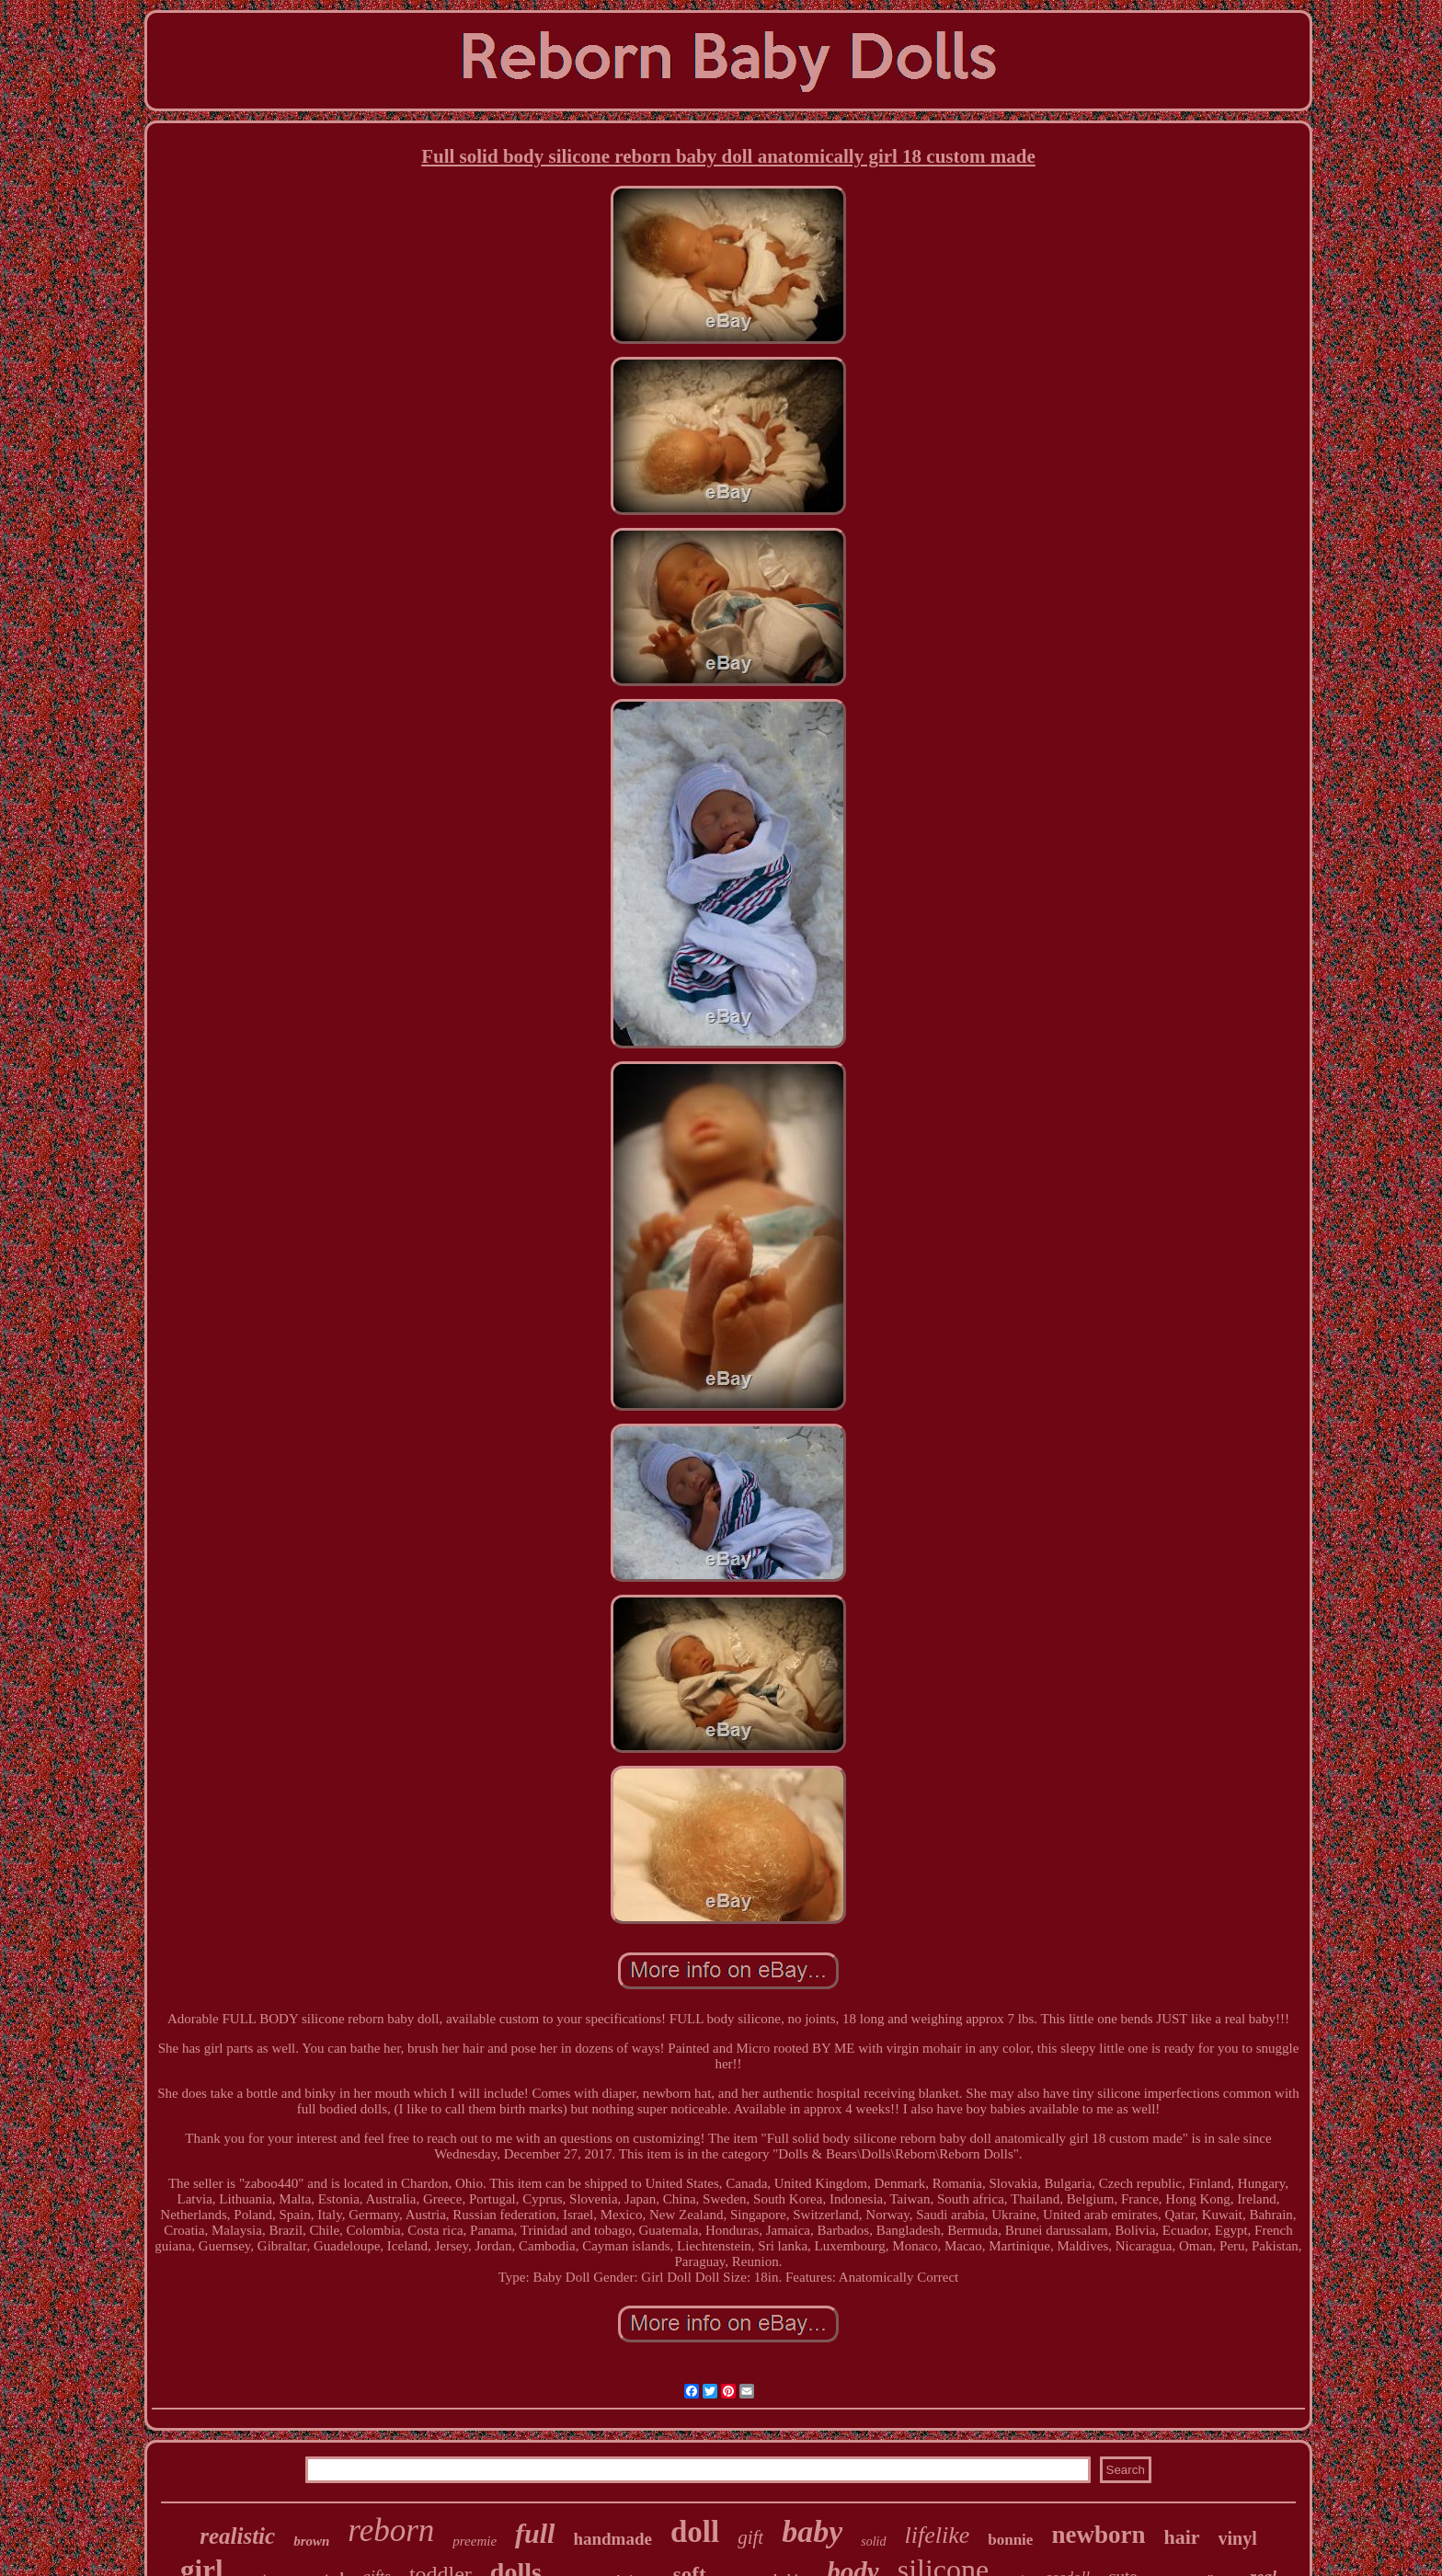 The width and height of the screenshot is (1442, 2576). I want to click on doll, so click(694, 2531).